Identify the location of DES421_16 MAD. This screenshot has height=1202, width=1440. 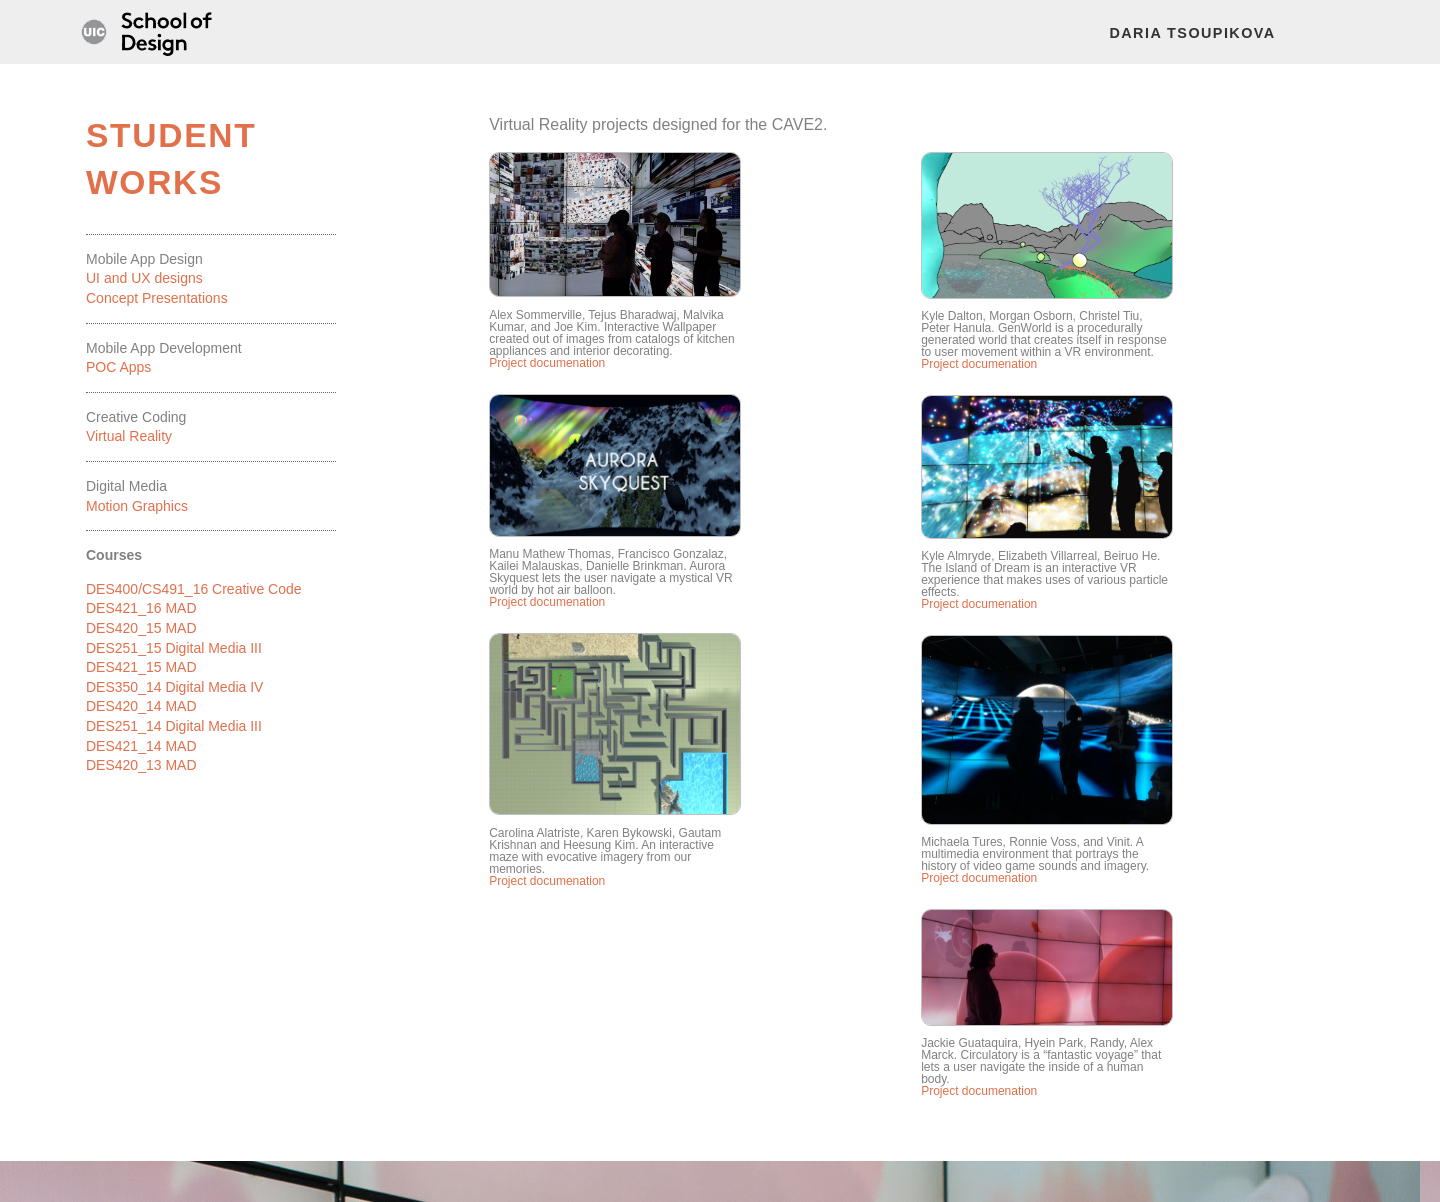
(141, 608).